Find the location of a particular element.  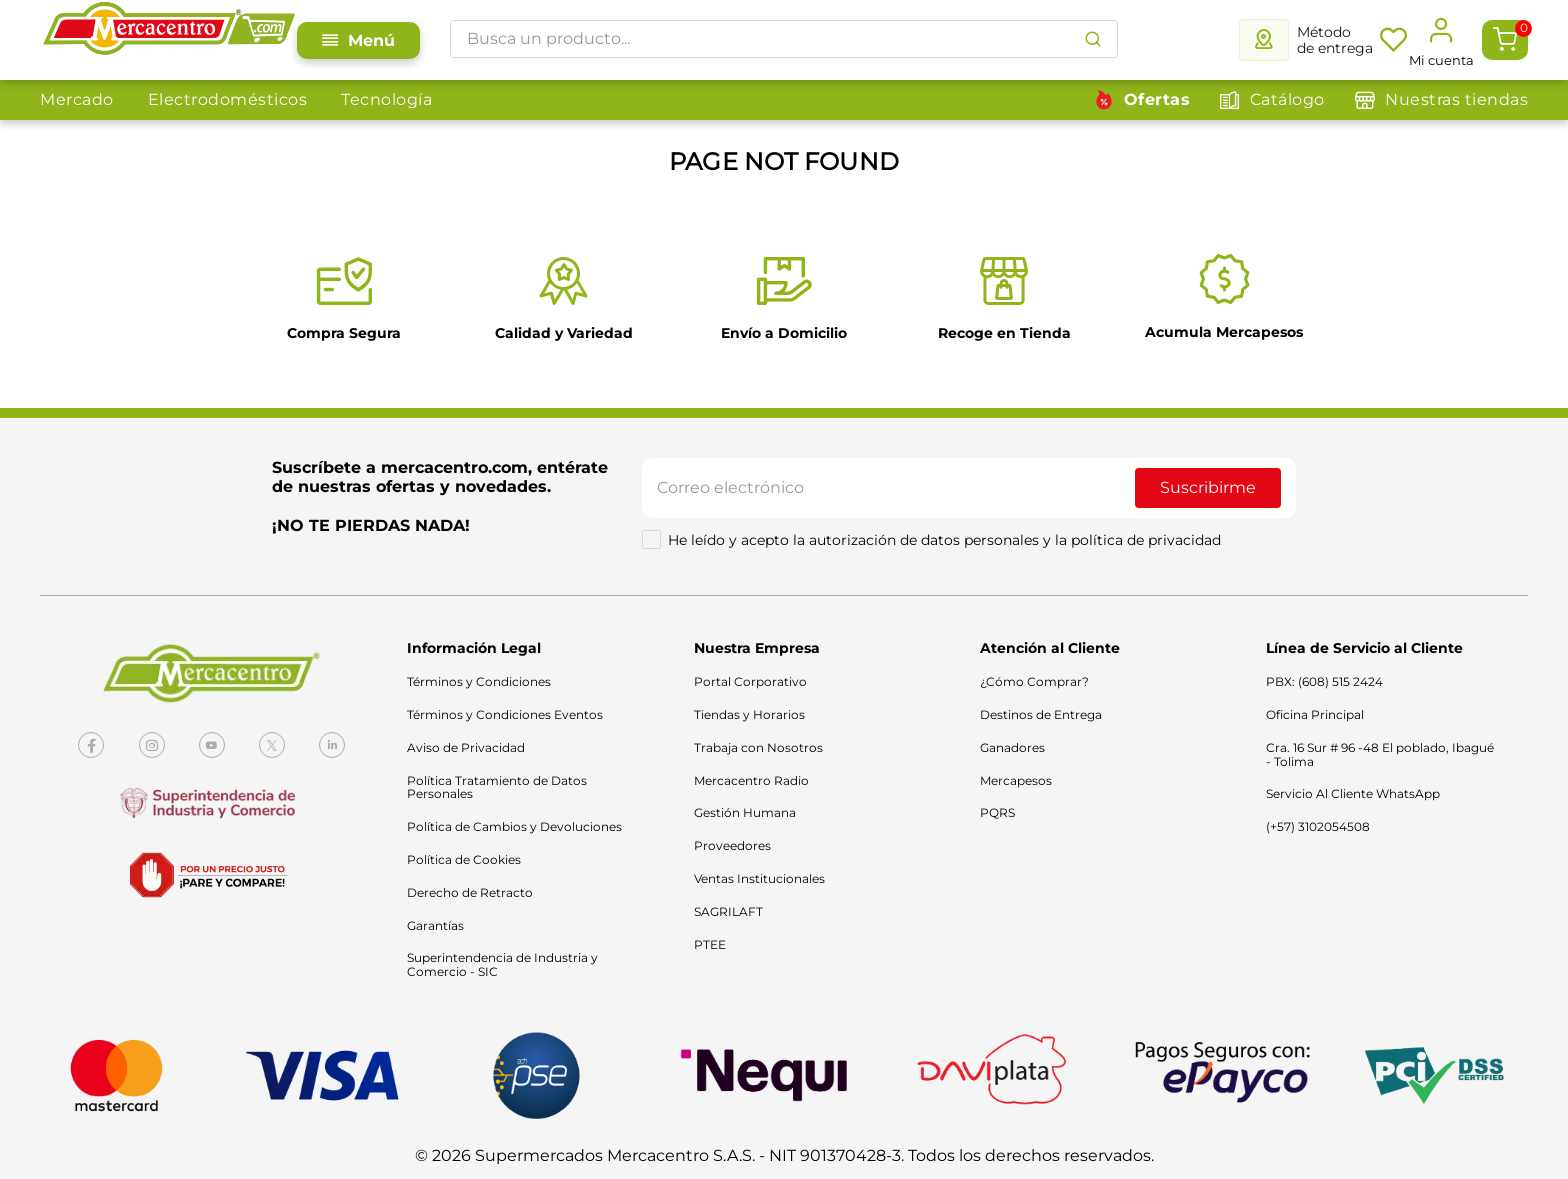

Nuestras tiendas is located at coordinates (1456, 99).